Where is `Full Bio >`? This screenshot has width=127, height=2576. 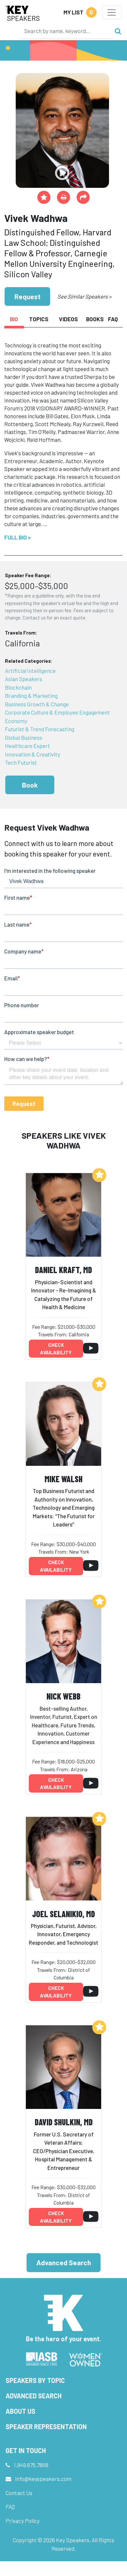 Full Bio > is located at coordinates (17, 537).